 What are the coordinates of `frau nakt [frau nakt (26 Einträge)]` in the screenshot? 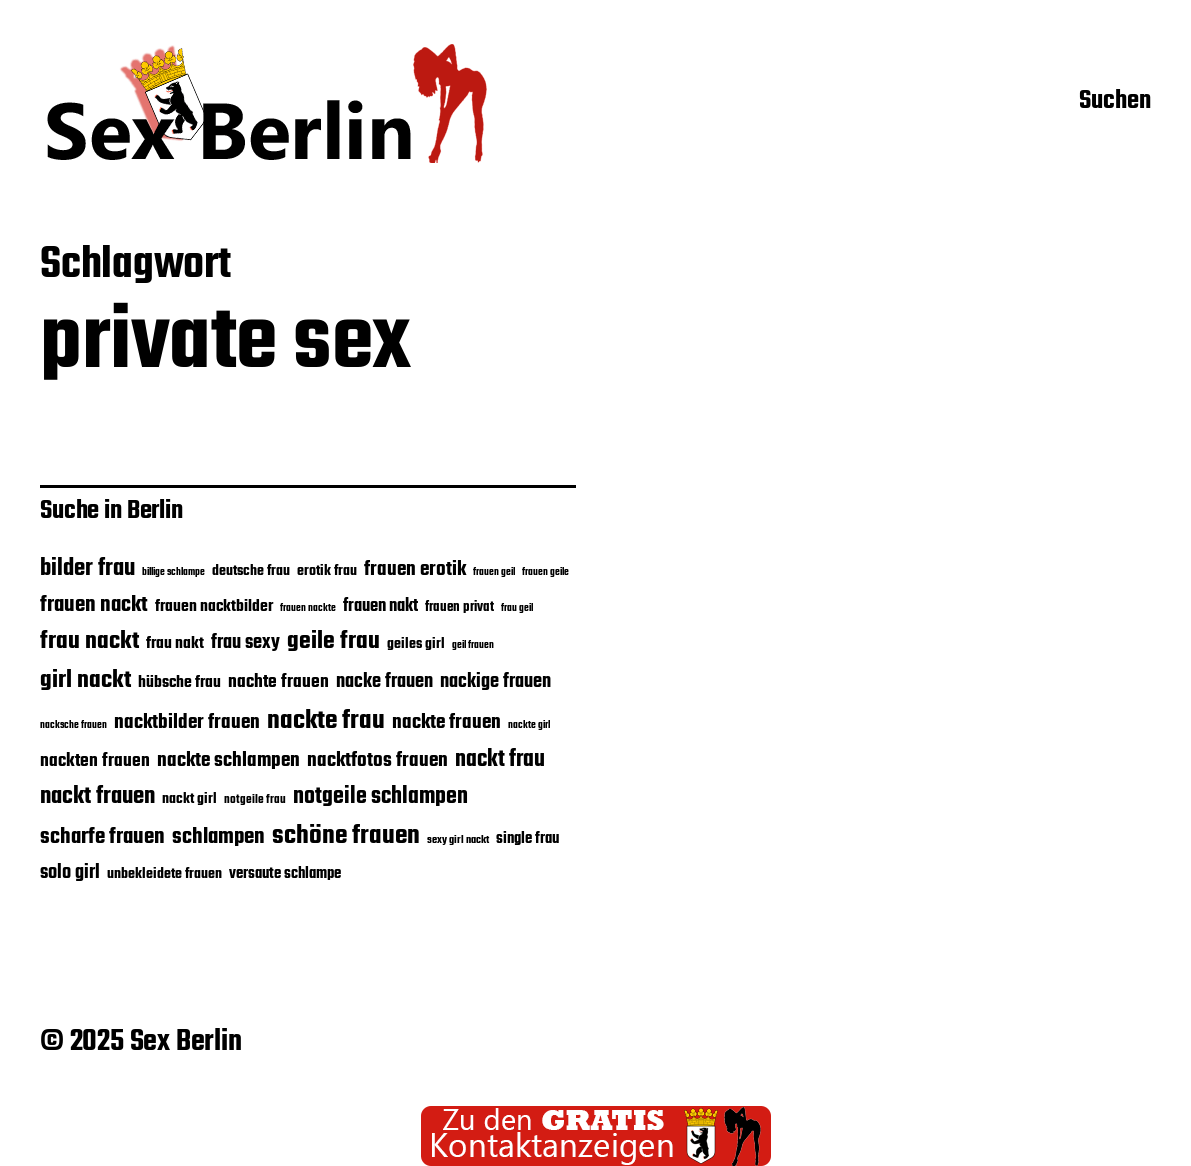 It's located at (175, 643).